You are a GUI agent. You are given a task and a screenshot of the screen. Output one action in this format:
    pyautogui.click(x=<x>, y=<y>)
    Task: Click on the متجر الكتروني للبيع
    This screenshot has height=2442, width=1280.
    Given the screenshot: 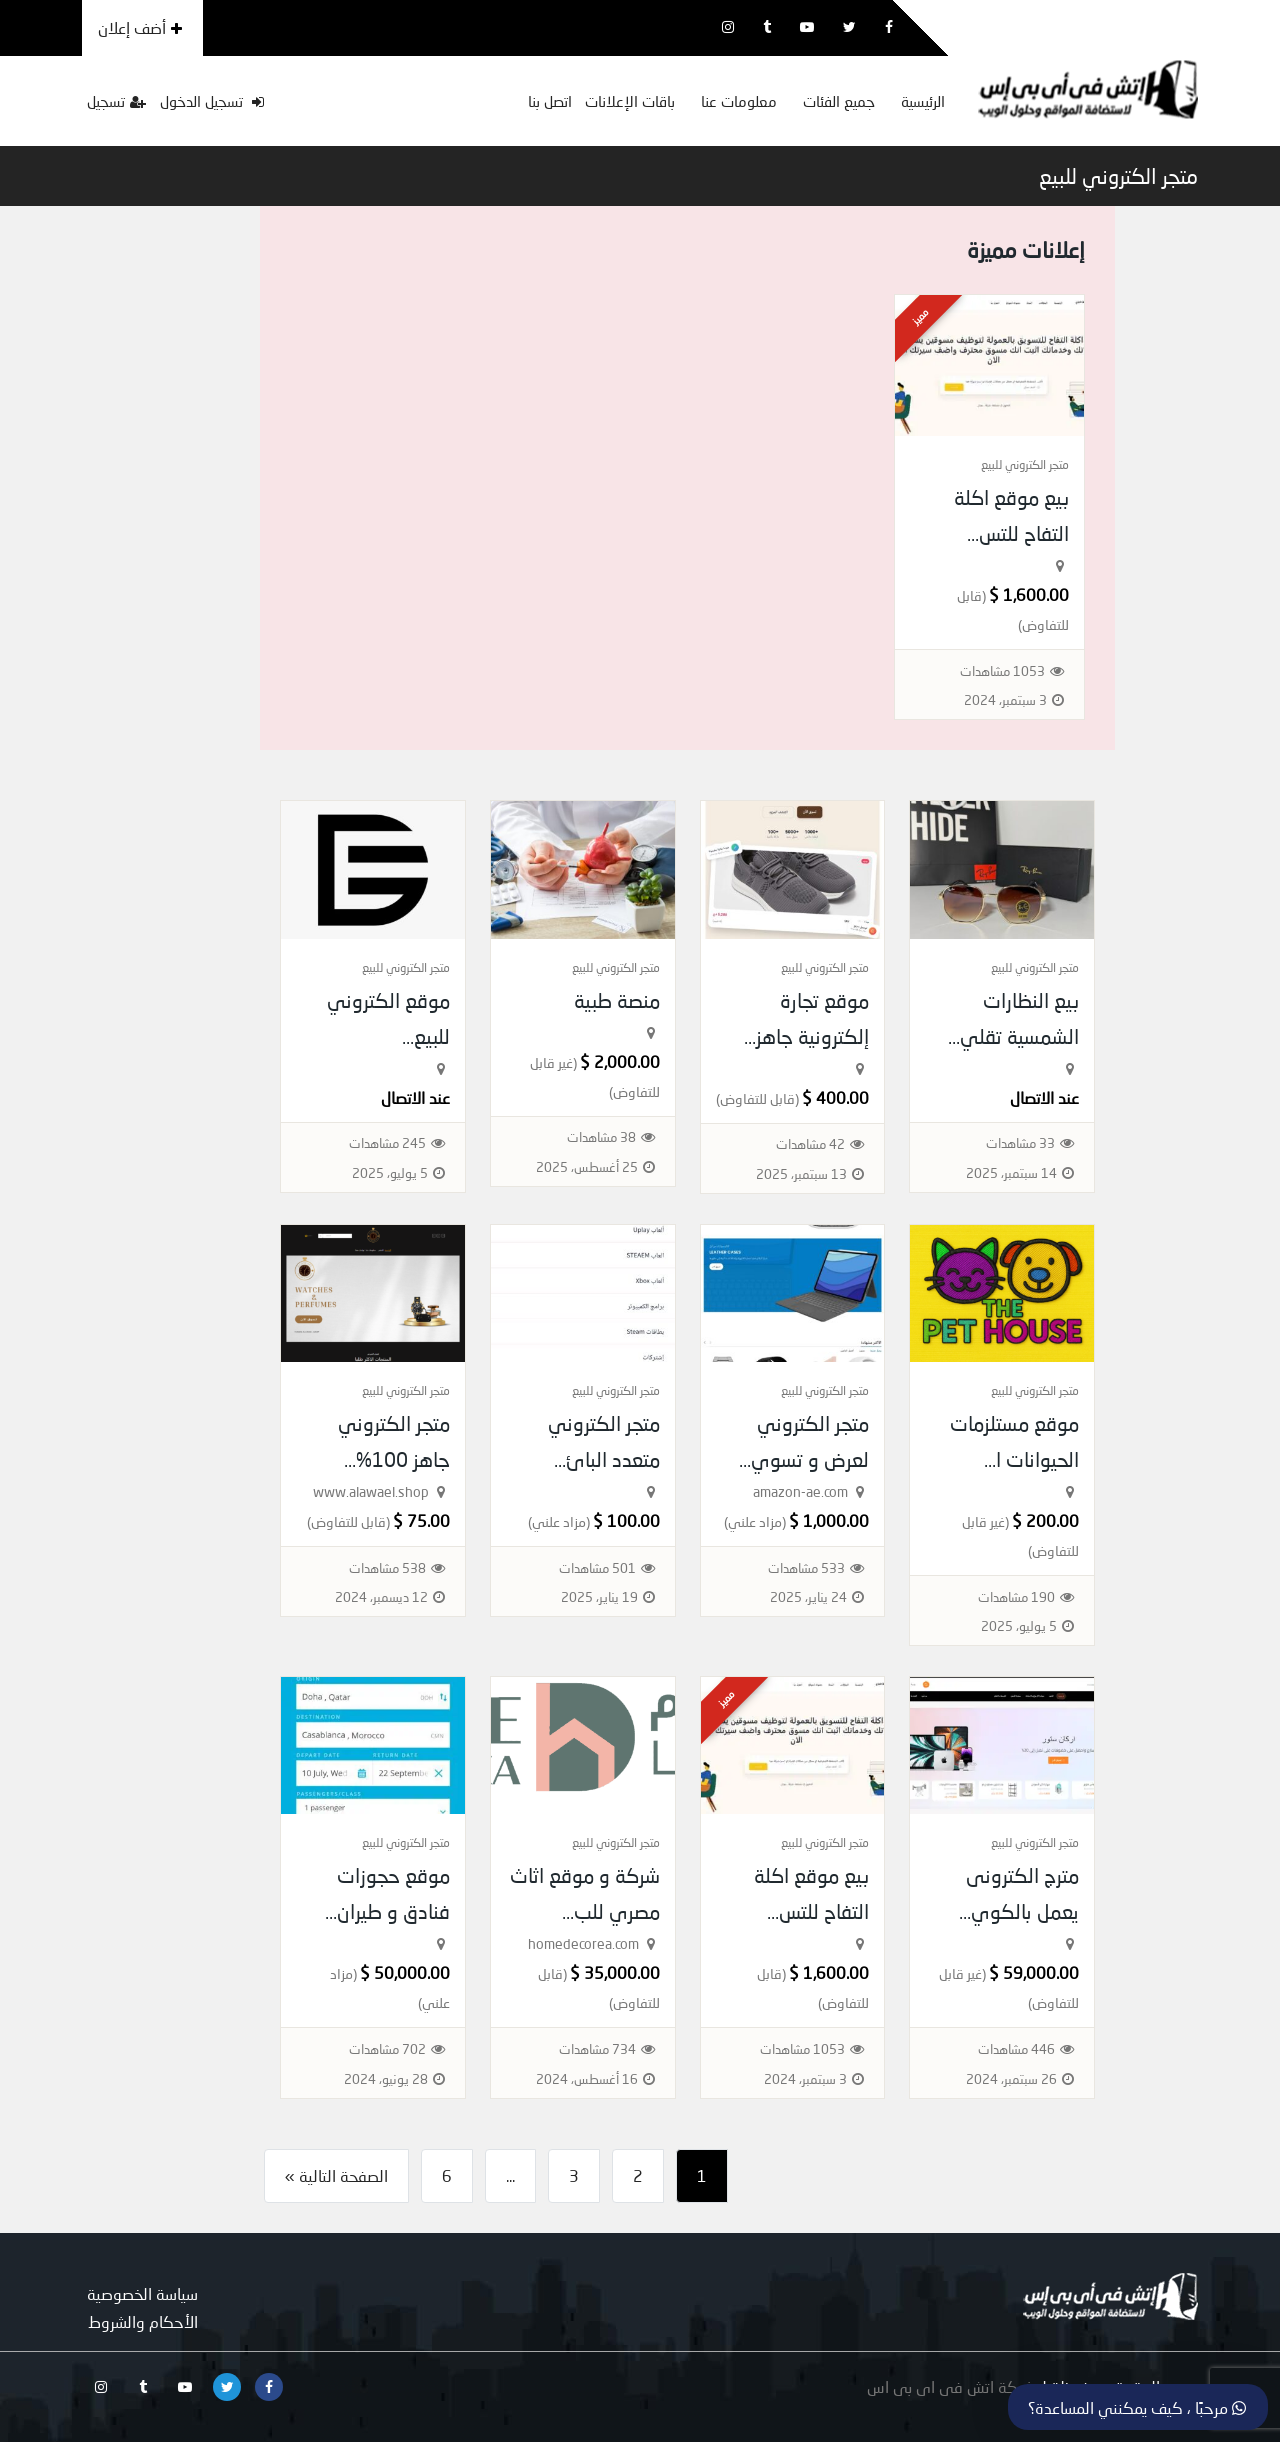 What is the action you would take?
    pyautogui.click(x=1118, y=176)
    